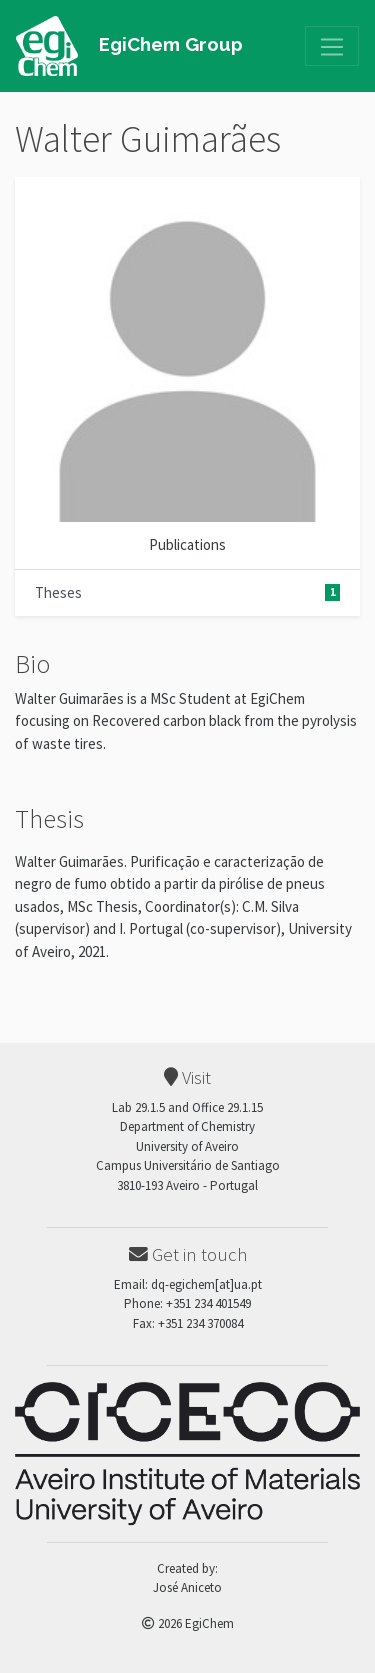  Describe the element at coordinates (332, 46) in the screenshot. I see `[Toggle navigation]` at that location.